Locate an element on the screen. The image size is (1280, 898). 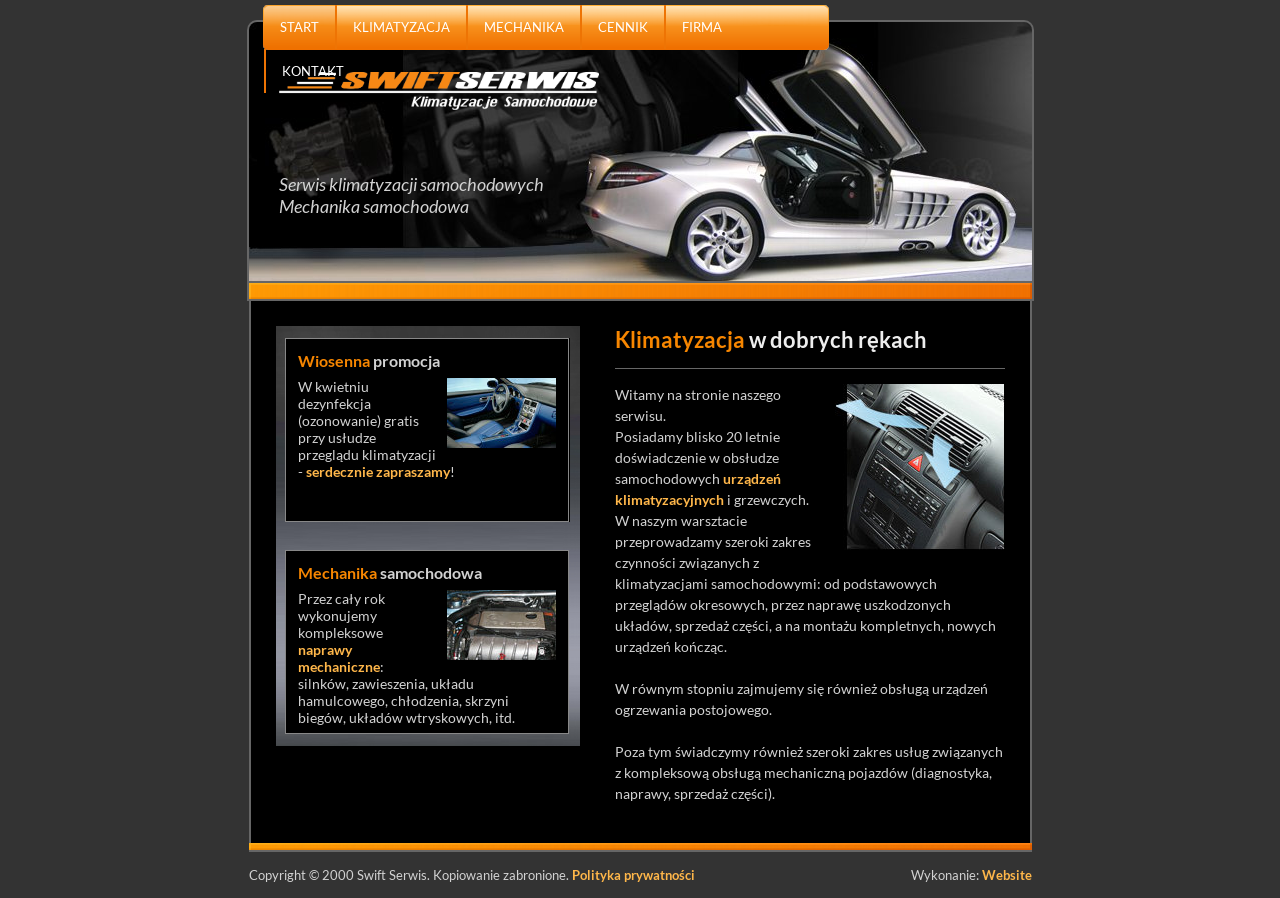
KONTAKT is located at coordinates (313, 71).